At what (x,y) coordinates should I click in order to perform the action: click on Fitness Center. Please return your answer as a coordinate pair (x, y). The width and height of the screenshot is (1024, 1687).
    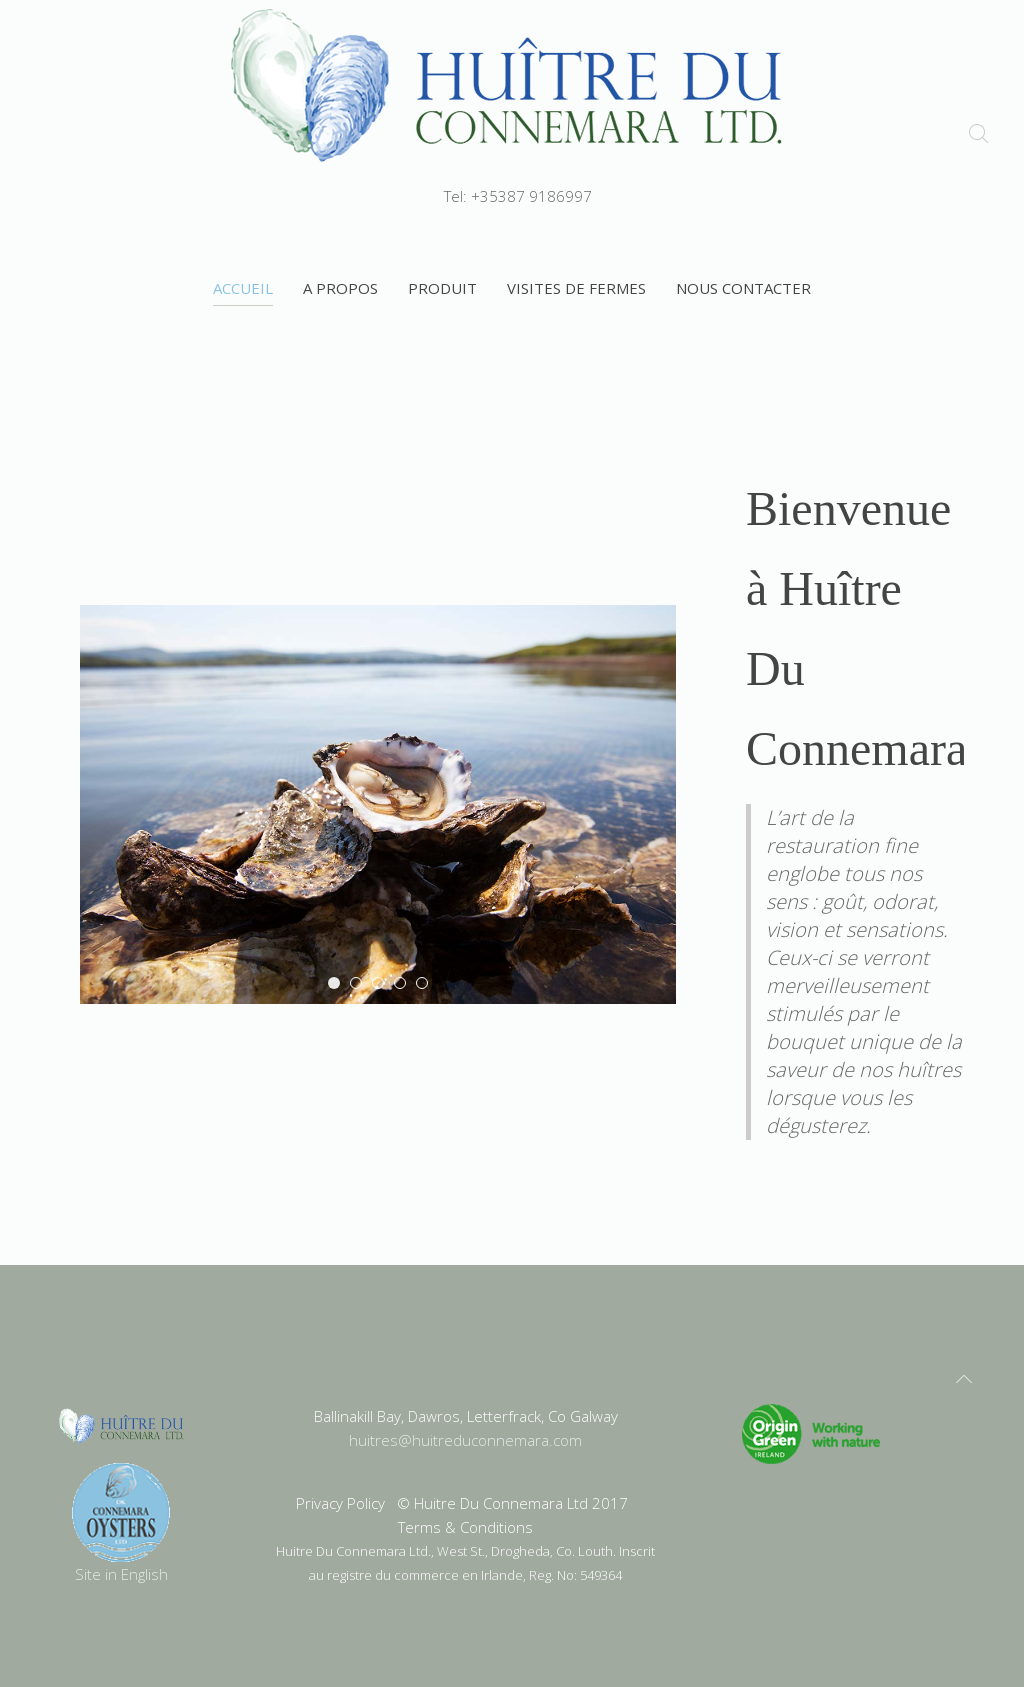
    Looking at the image, I should click on (405, 984).